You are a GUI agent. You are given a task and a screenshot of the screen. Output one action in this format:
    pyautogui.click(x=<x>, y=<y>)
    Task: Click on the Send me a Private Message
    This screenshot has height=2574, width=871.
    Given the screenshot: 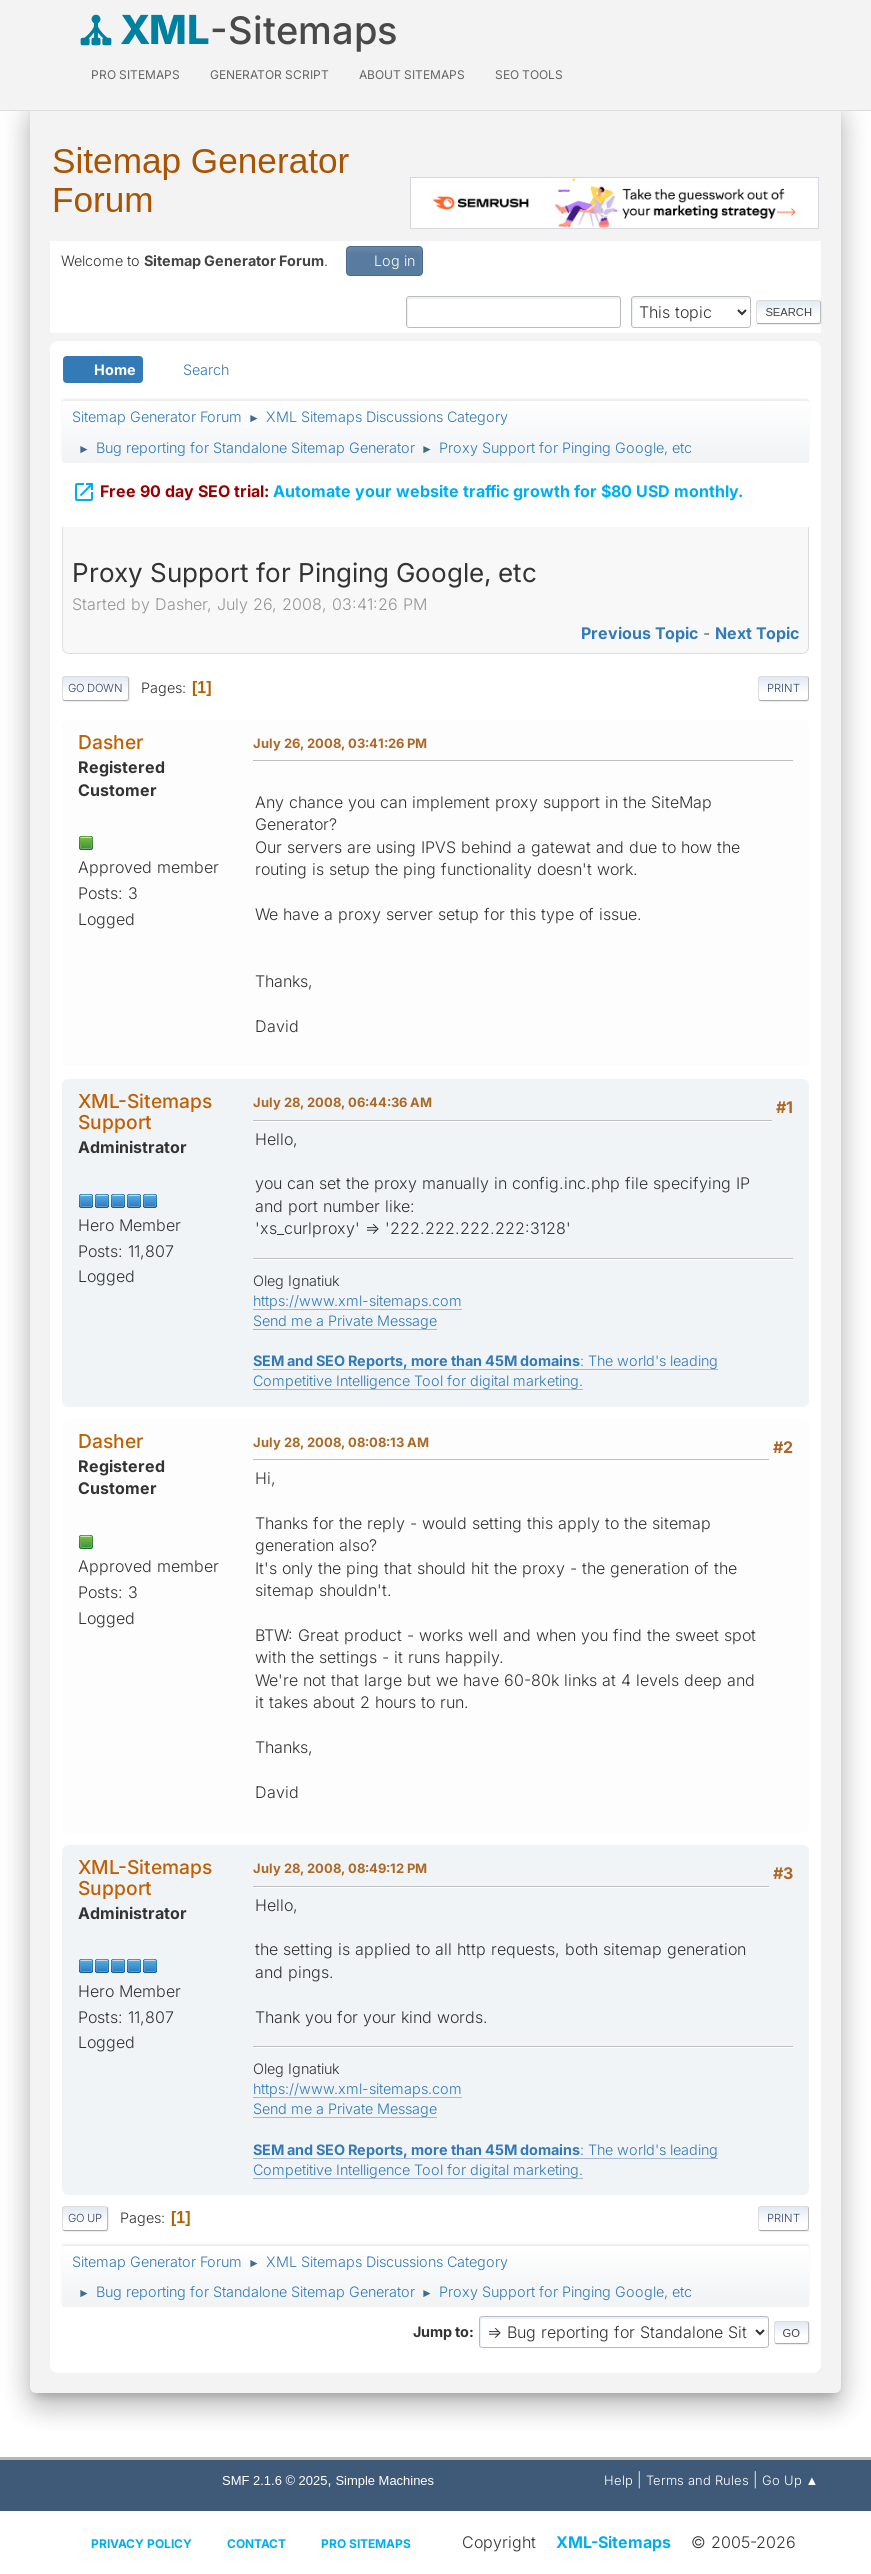 What is the action you would take?
    pyautogui.click(x=345, y=1320)
    